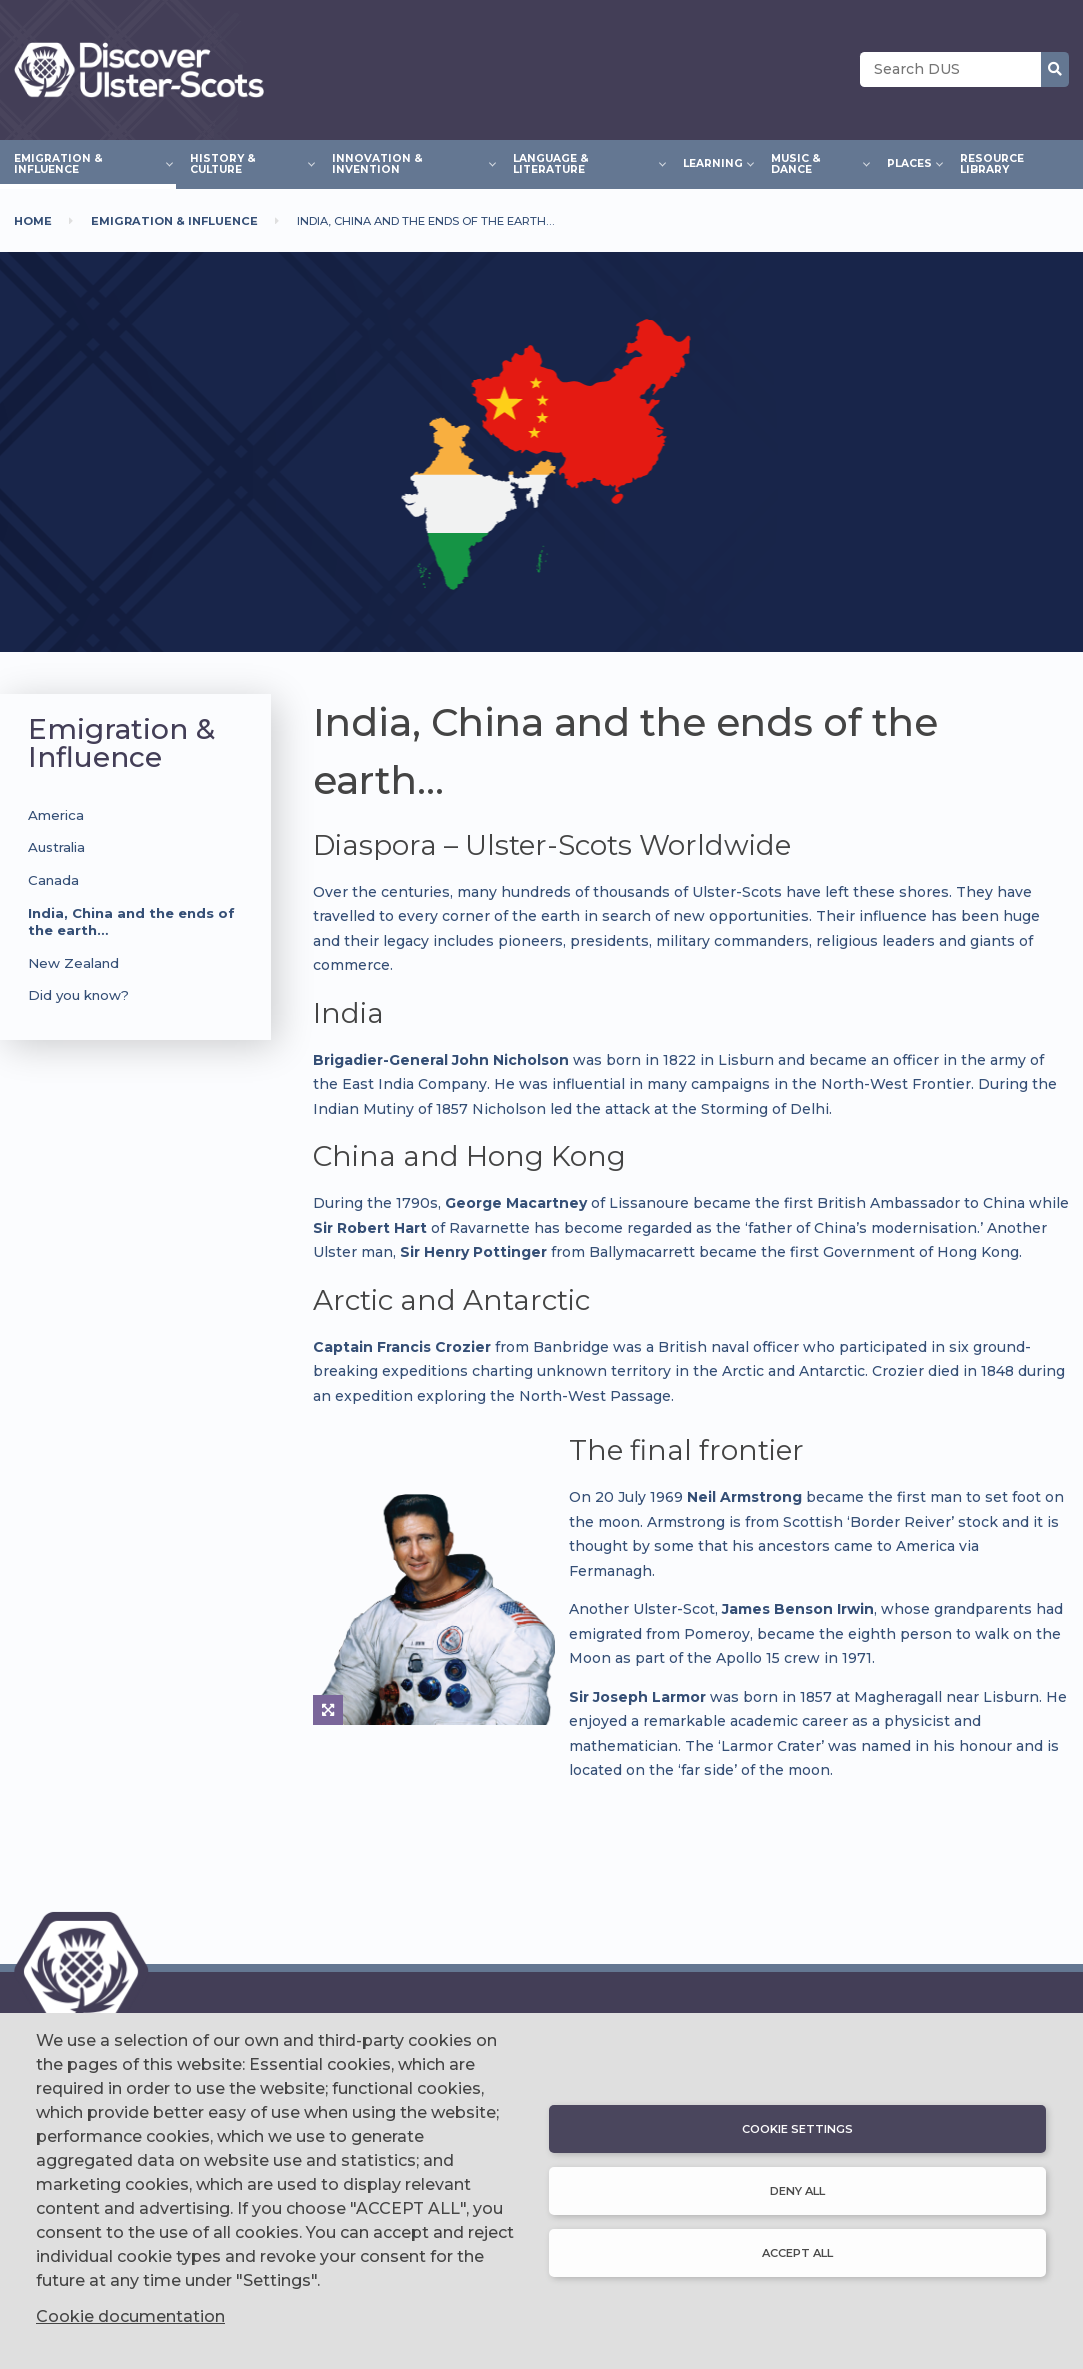 This screenshot has height=2369, width=1083. What do you see at coordinates (88, 163) in the screenshot?
I see `Emigration & Influence [menuitem]` at bounding box center [88, 163].